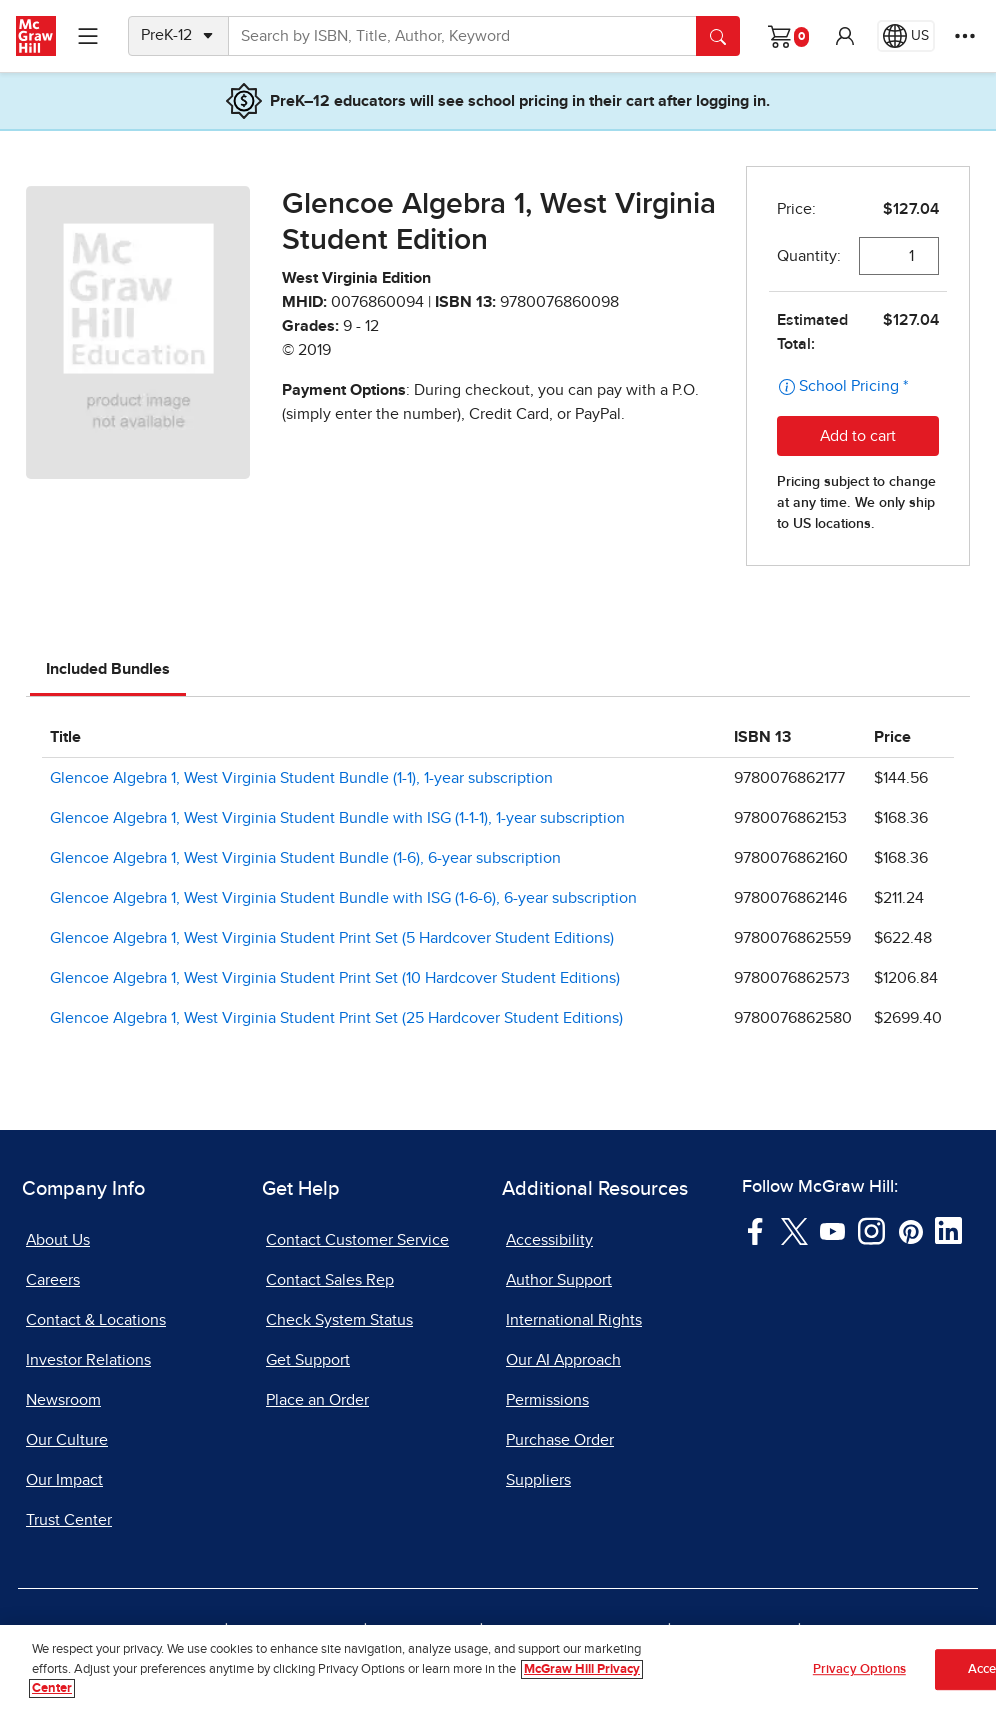 The width and height of the screenshot is (996, 1714). I want to click on Glencoe Algebra 1, West Virginia Student Print Set (5 Hardcover Student Editions), so click(332, 938).